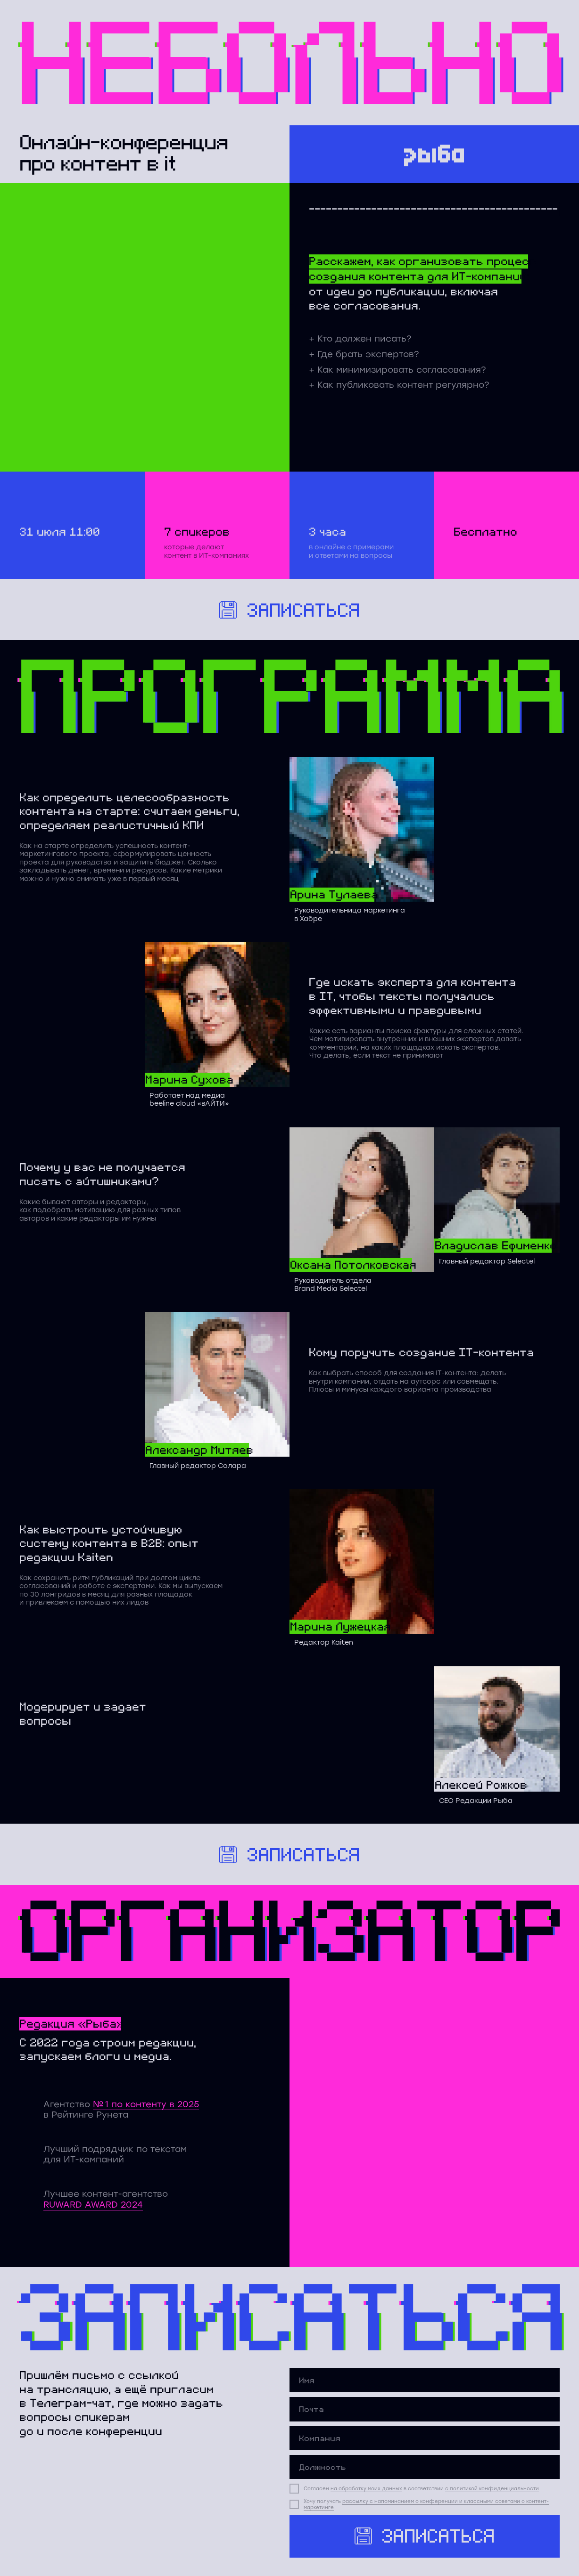 Image resolution: width=579 pixels, height=2576 pixels. What do you see at coordinates (425, 2409) in the screenshot?
I see `[email]` at bounding box center [425, 2409].